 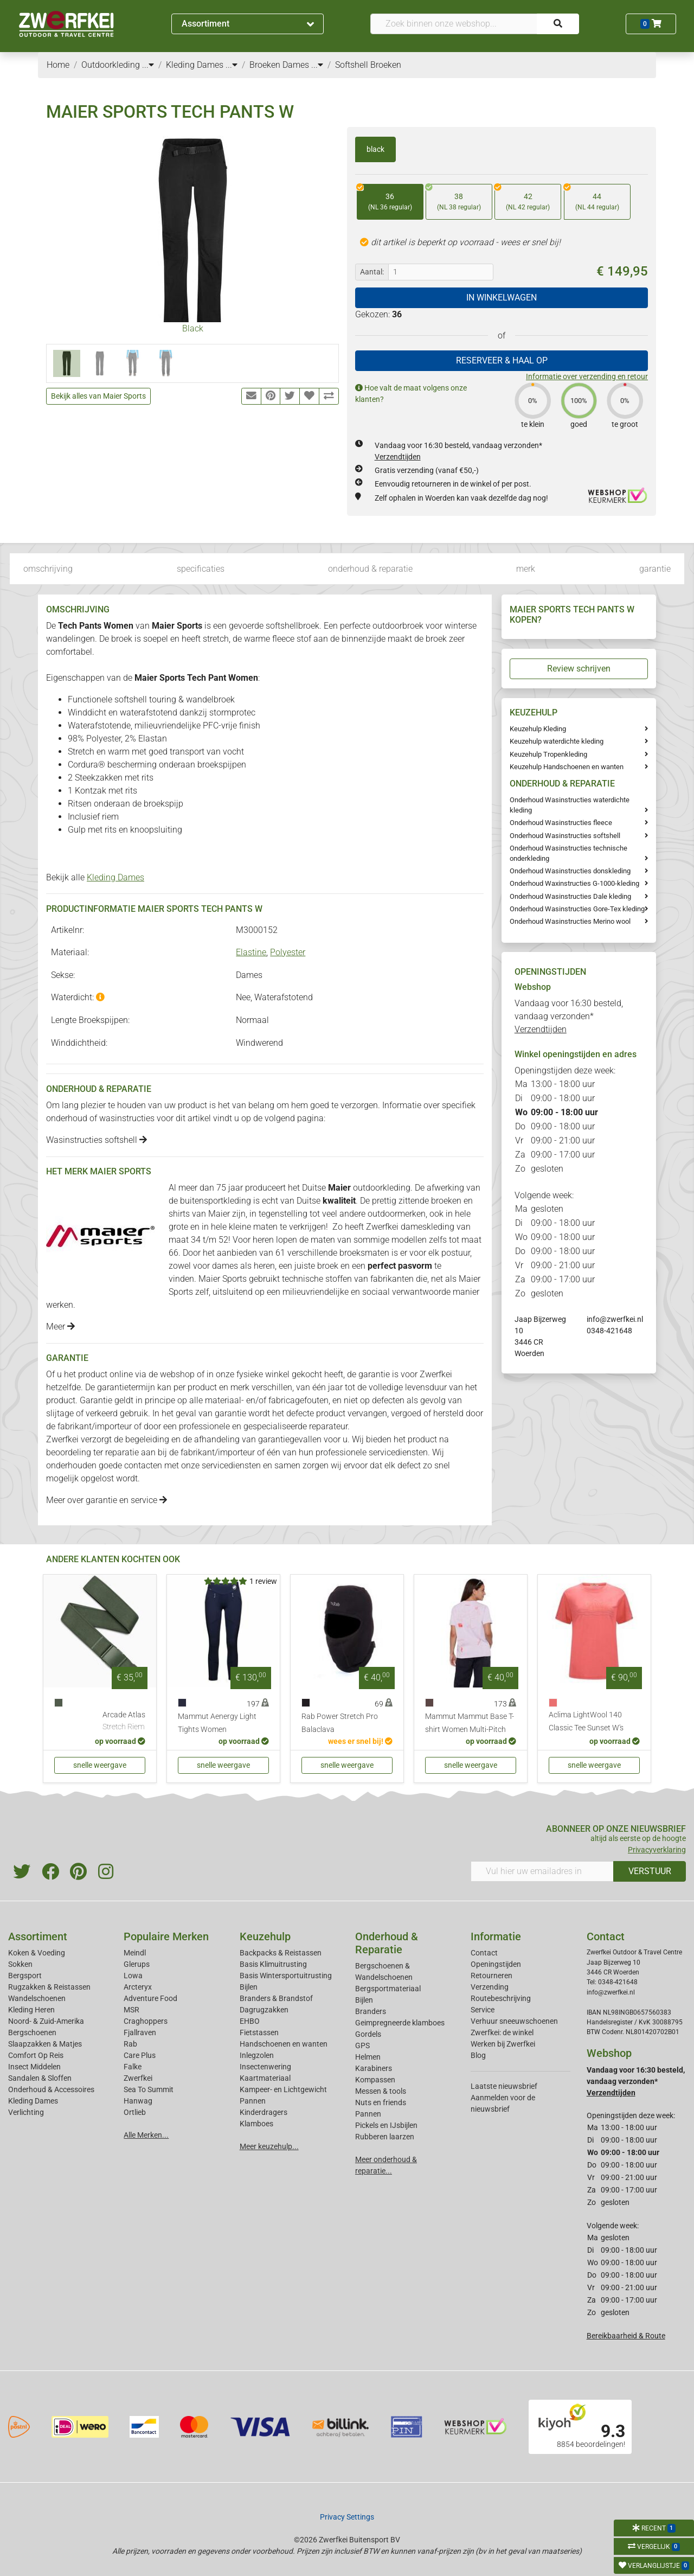 I want to click on Koken & Voeding, so click(x=36, y=1952).